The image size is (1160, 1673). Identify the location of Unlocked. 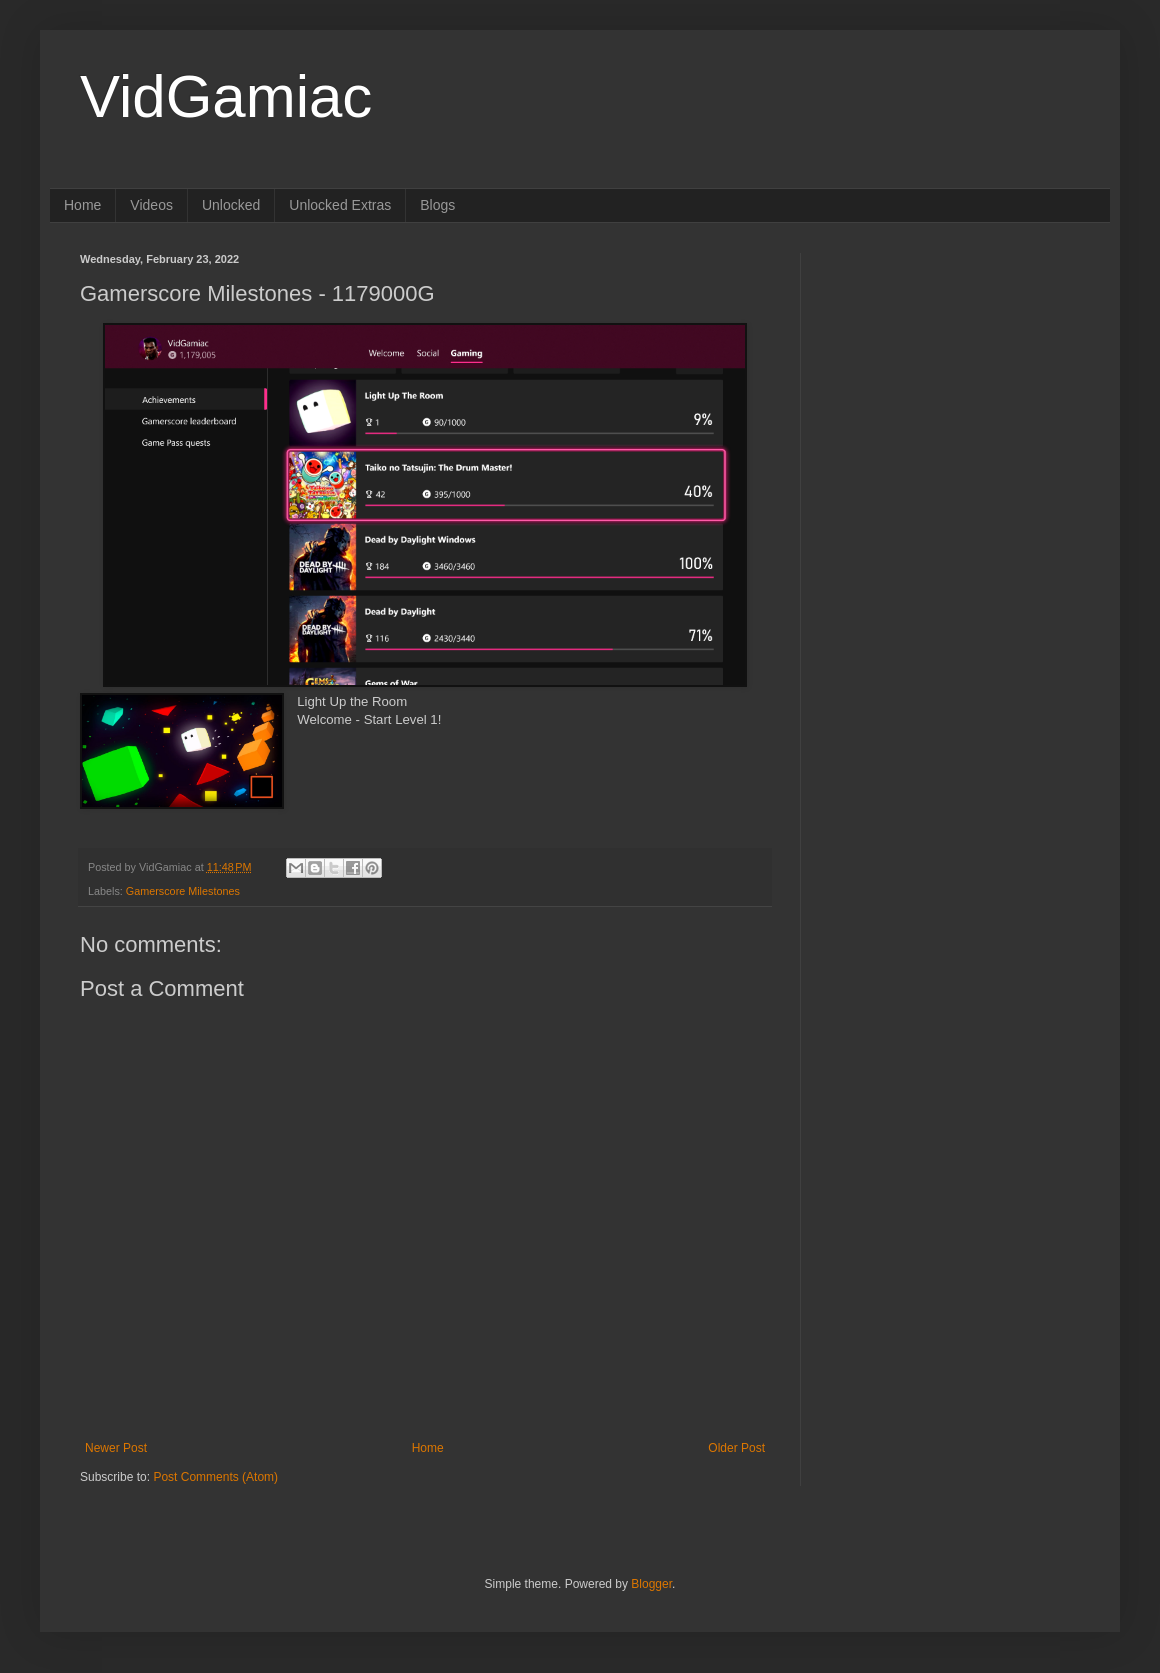
(231, 205).